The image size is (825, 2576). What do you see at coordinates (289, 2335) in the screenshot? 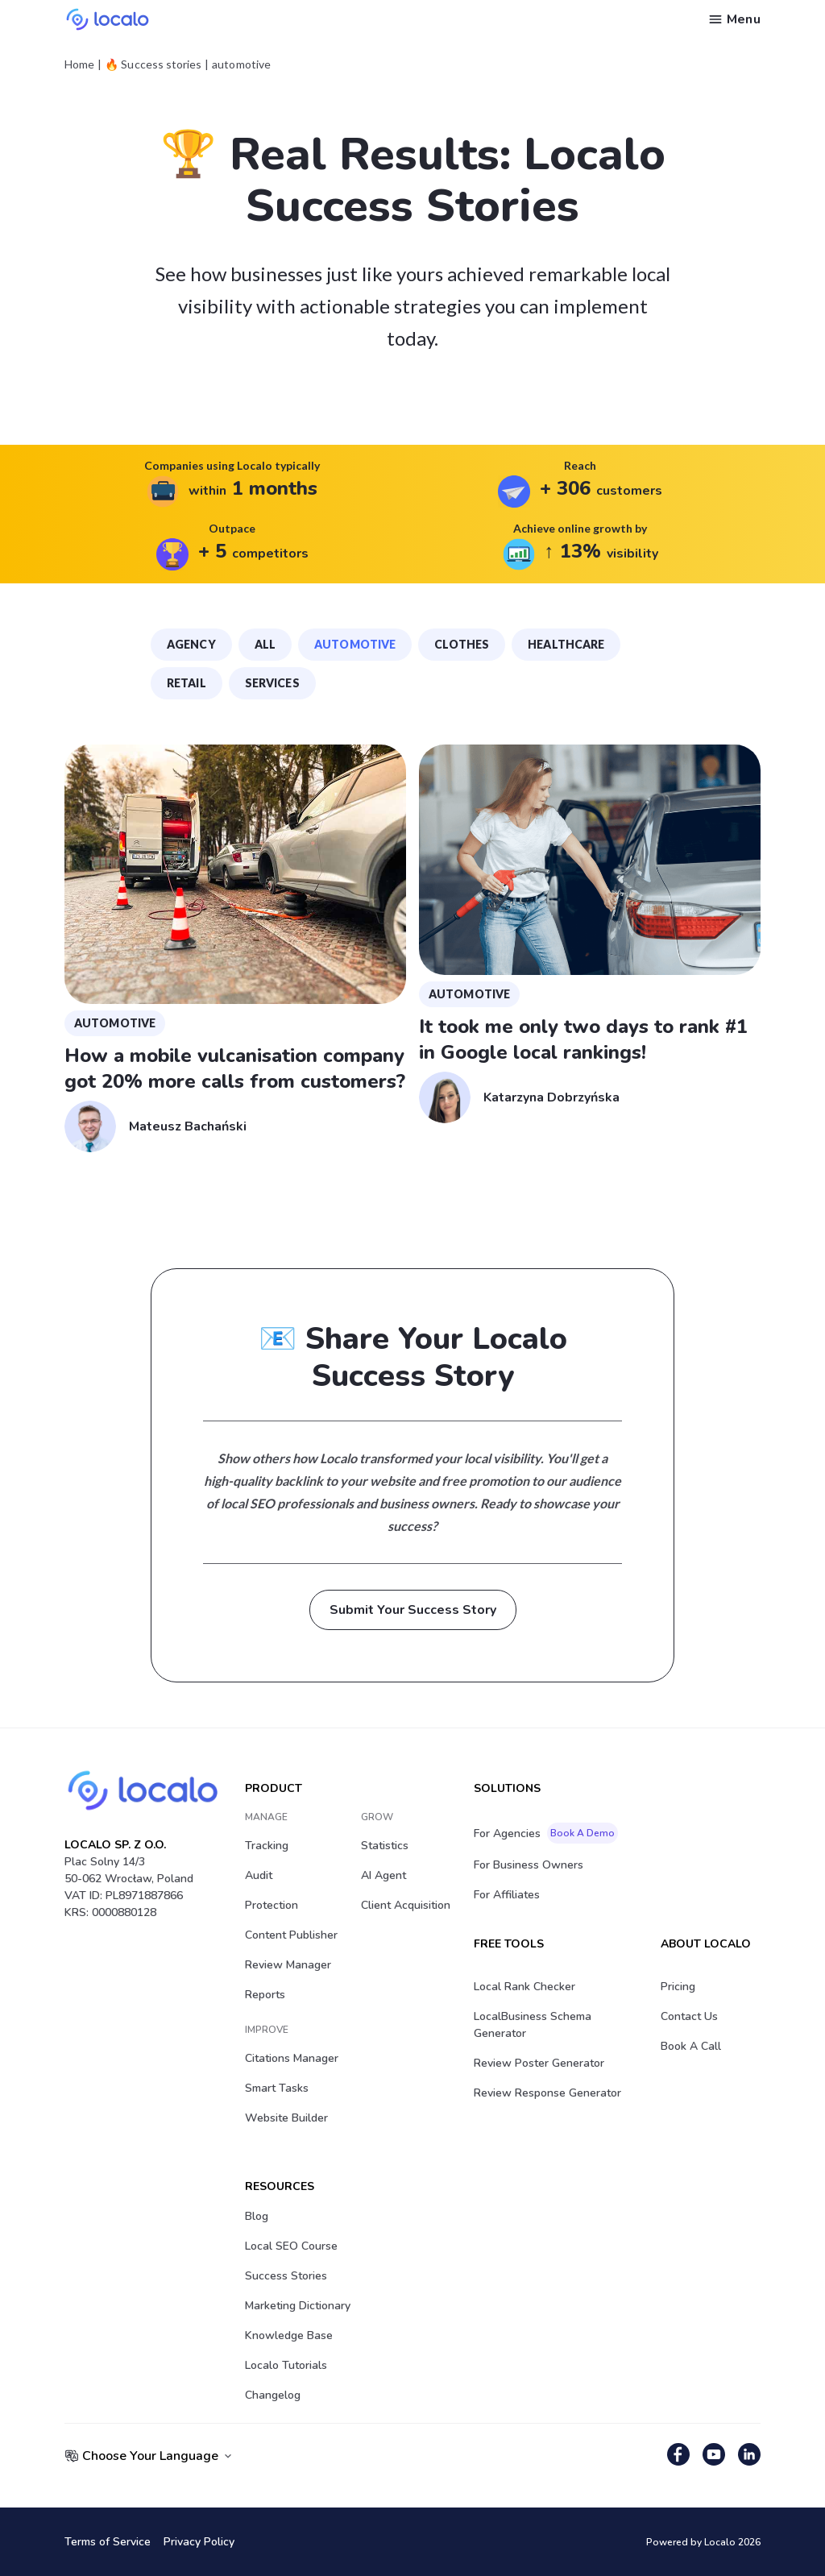
I see `Knowledge Base` at bounding box center [289, 2335].